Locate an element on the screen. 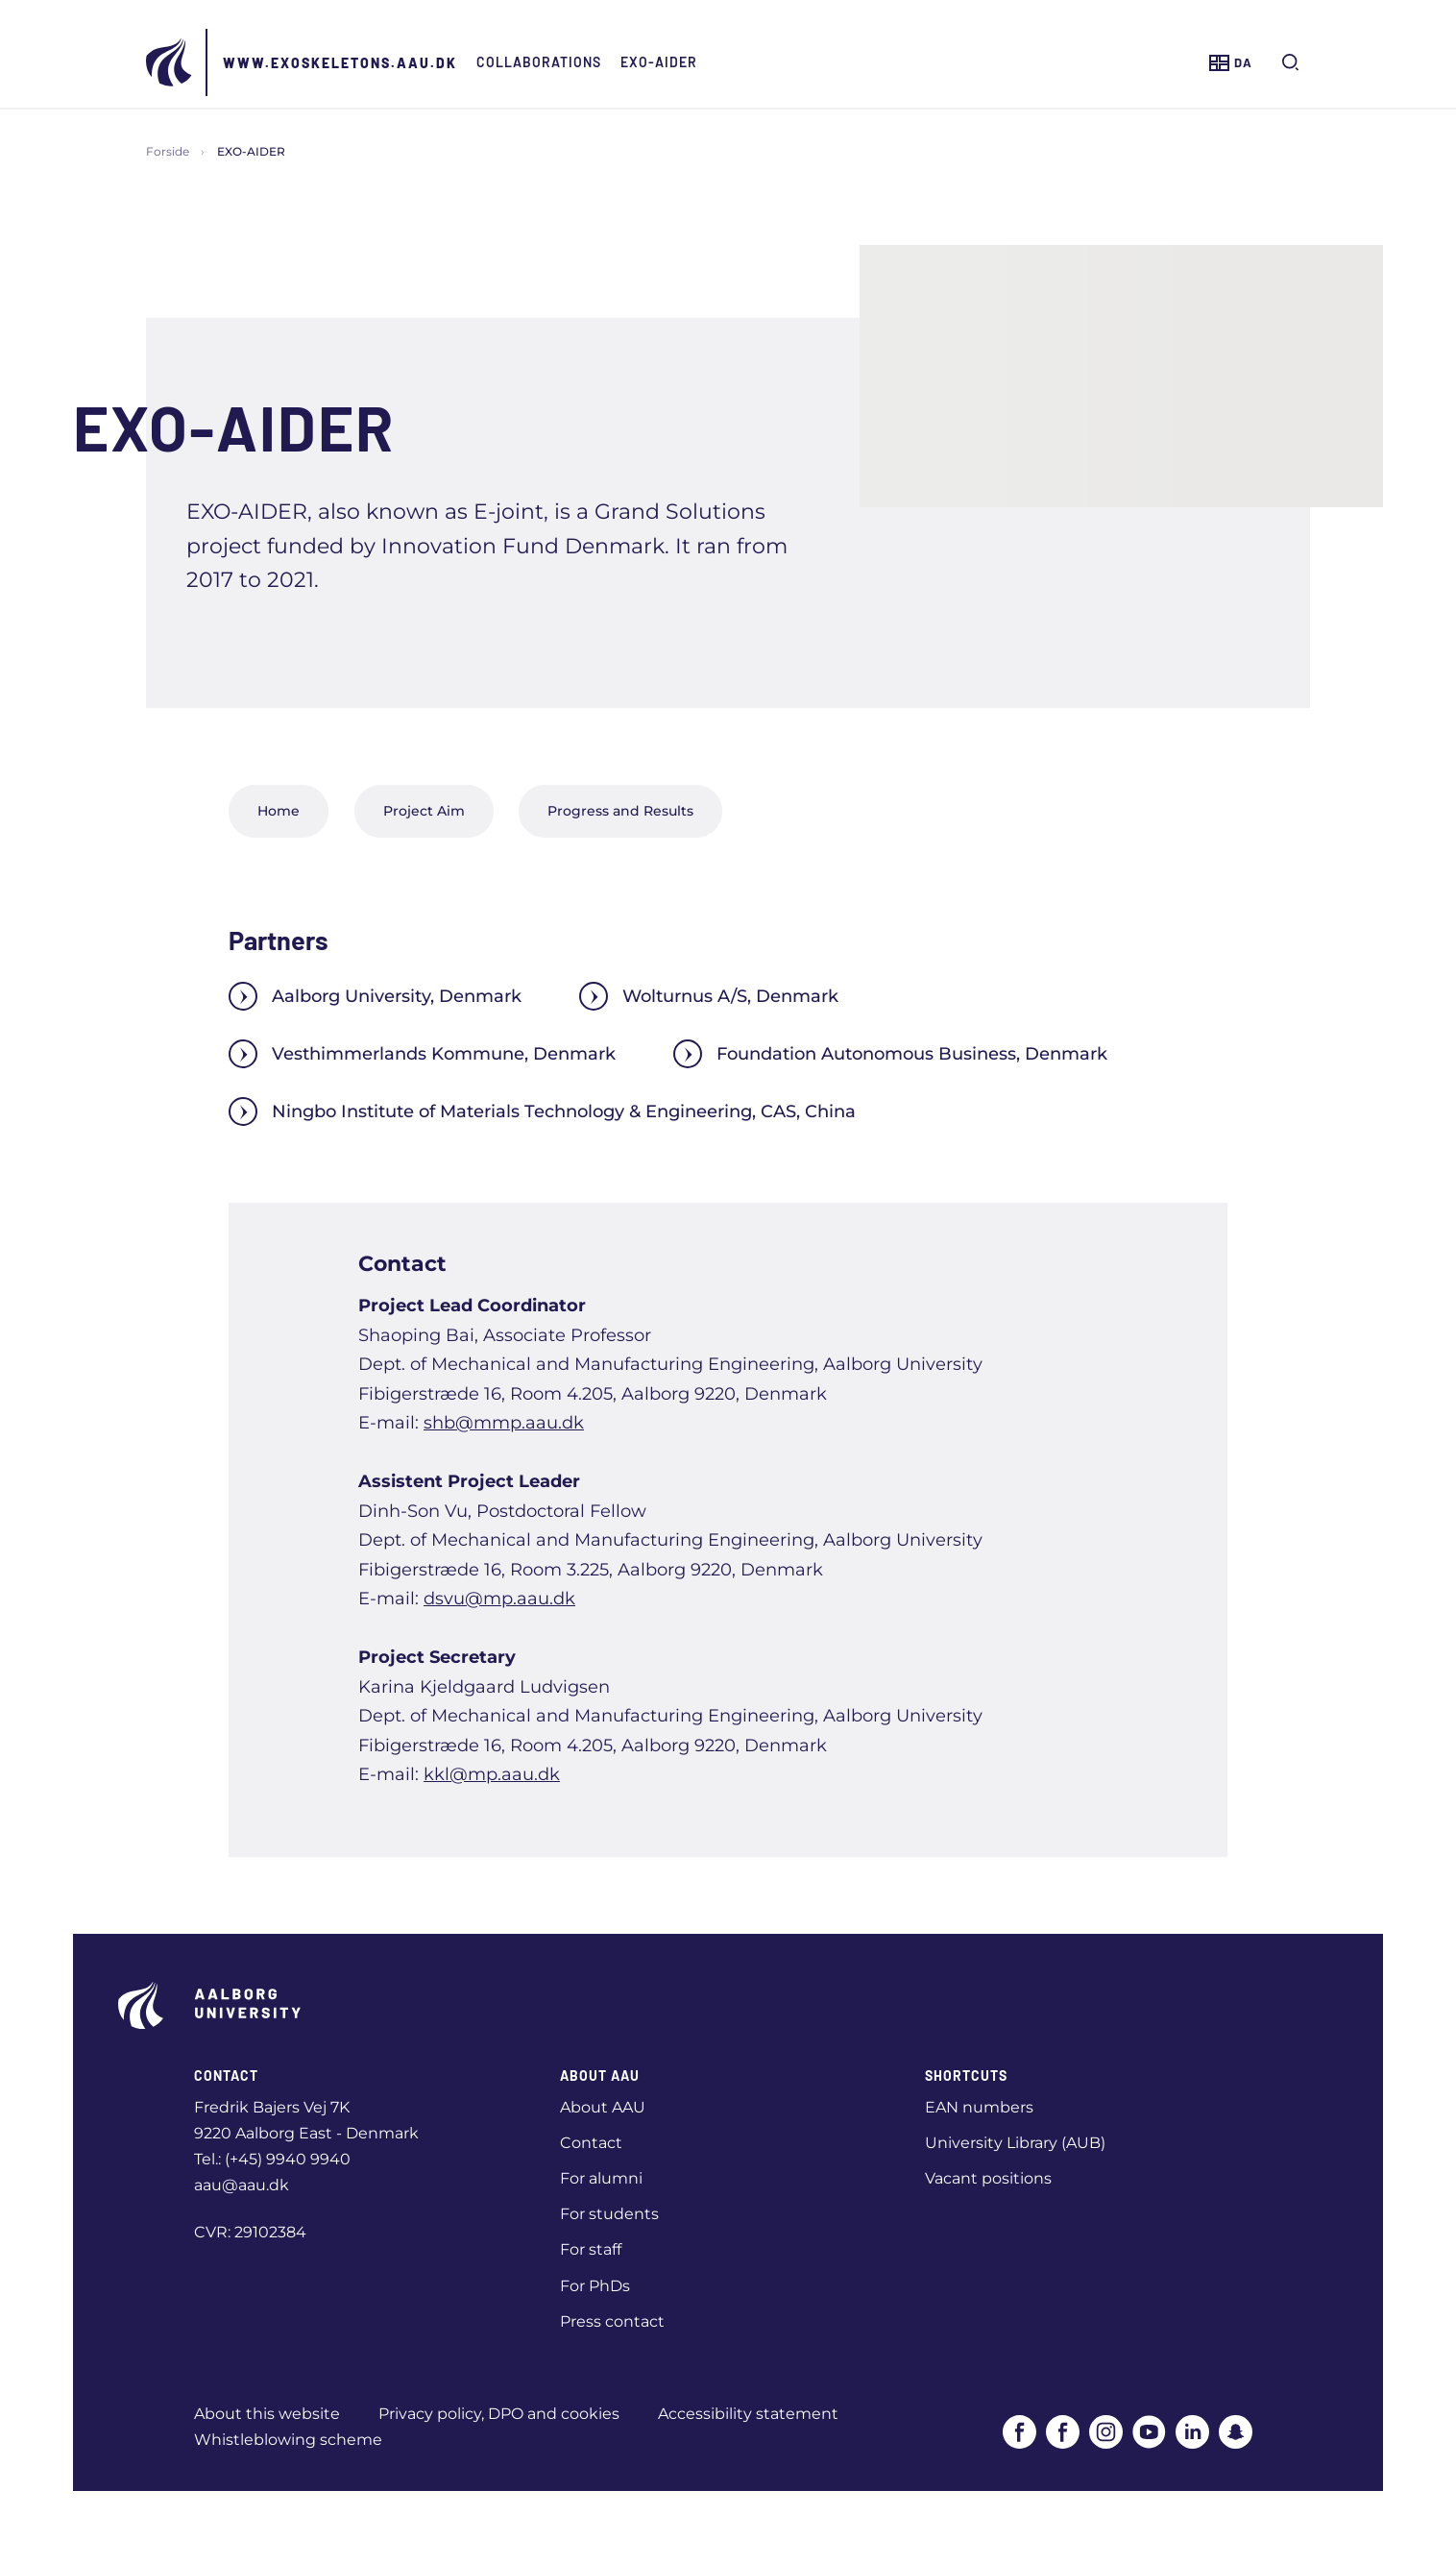 The image size is (1456, 2564). Accessibility statement is located at coordinates (748, 2414).